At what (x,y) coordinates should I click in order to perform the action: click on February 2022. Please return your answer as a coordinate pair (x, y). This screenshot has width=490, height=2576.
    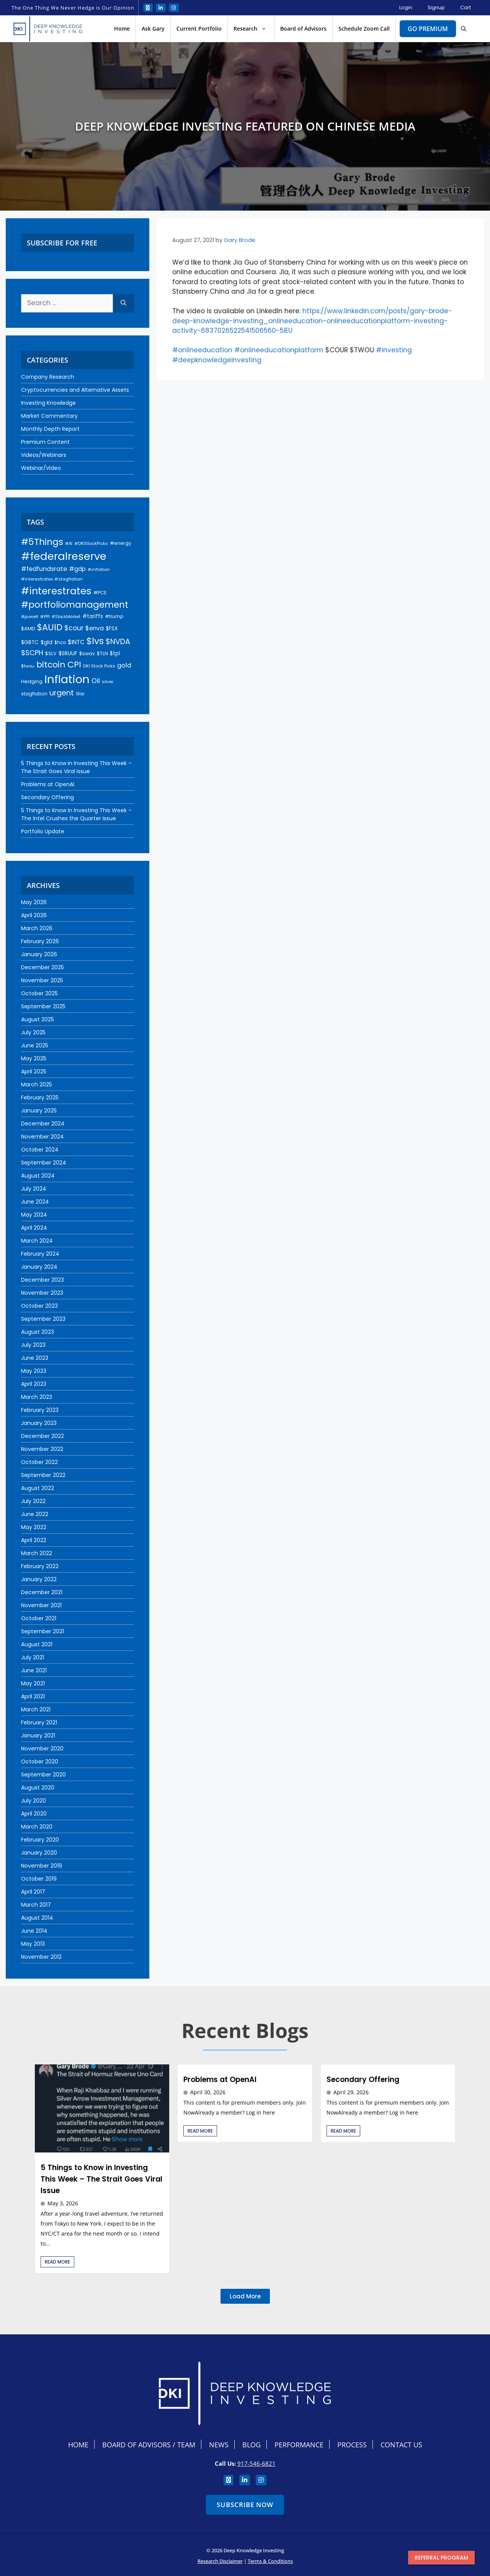
    Looking at the image, I should click on (40, 1566).